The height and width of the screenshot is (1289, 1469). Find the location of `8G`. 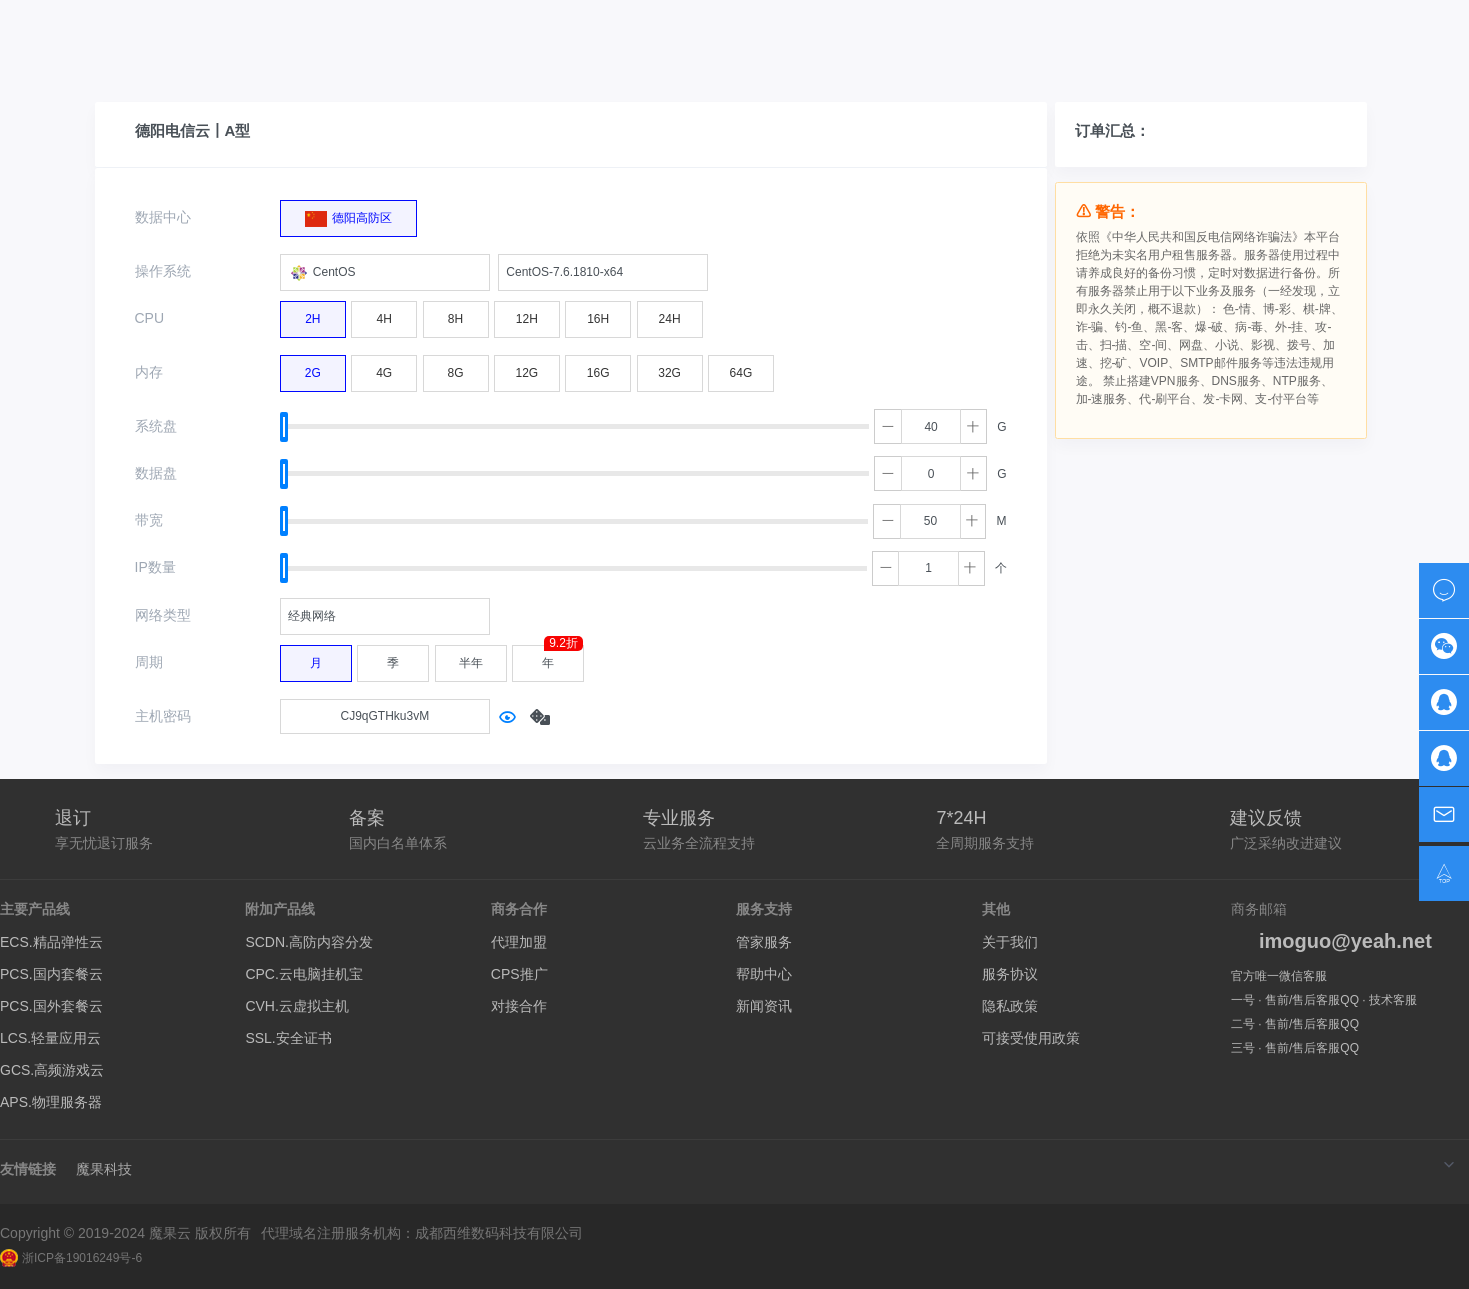

8G is located at coordinates (456, 368).